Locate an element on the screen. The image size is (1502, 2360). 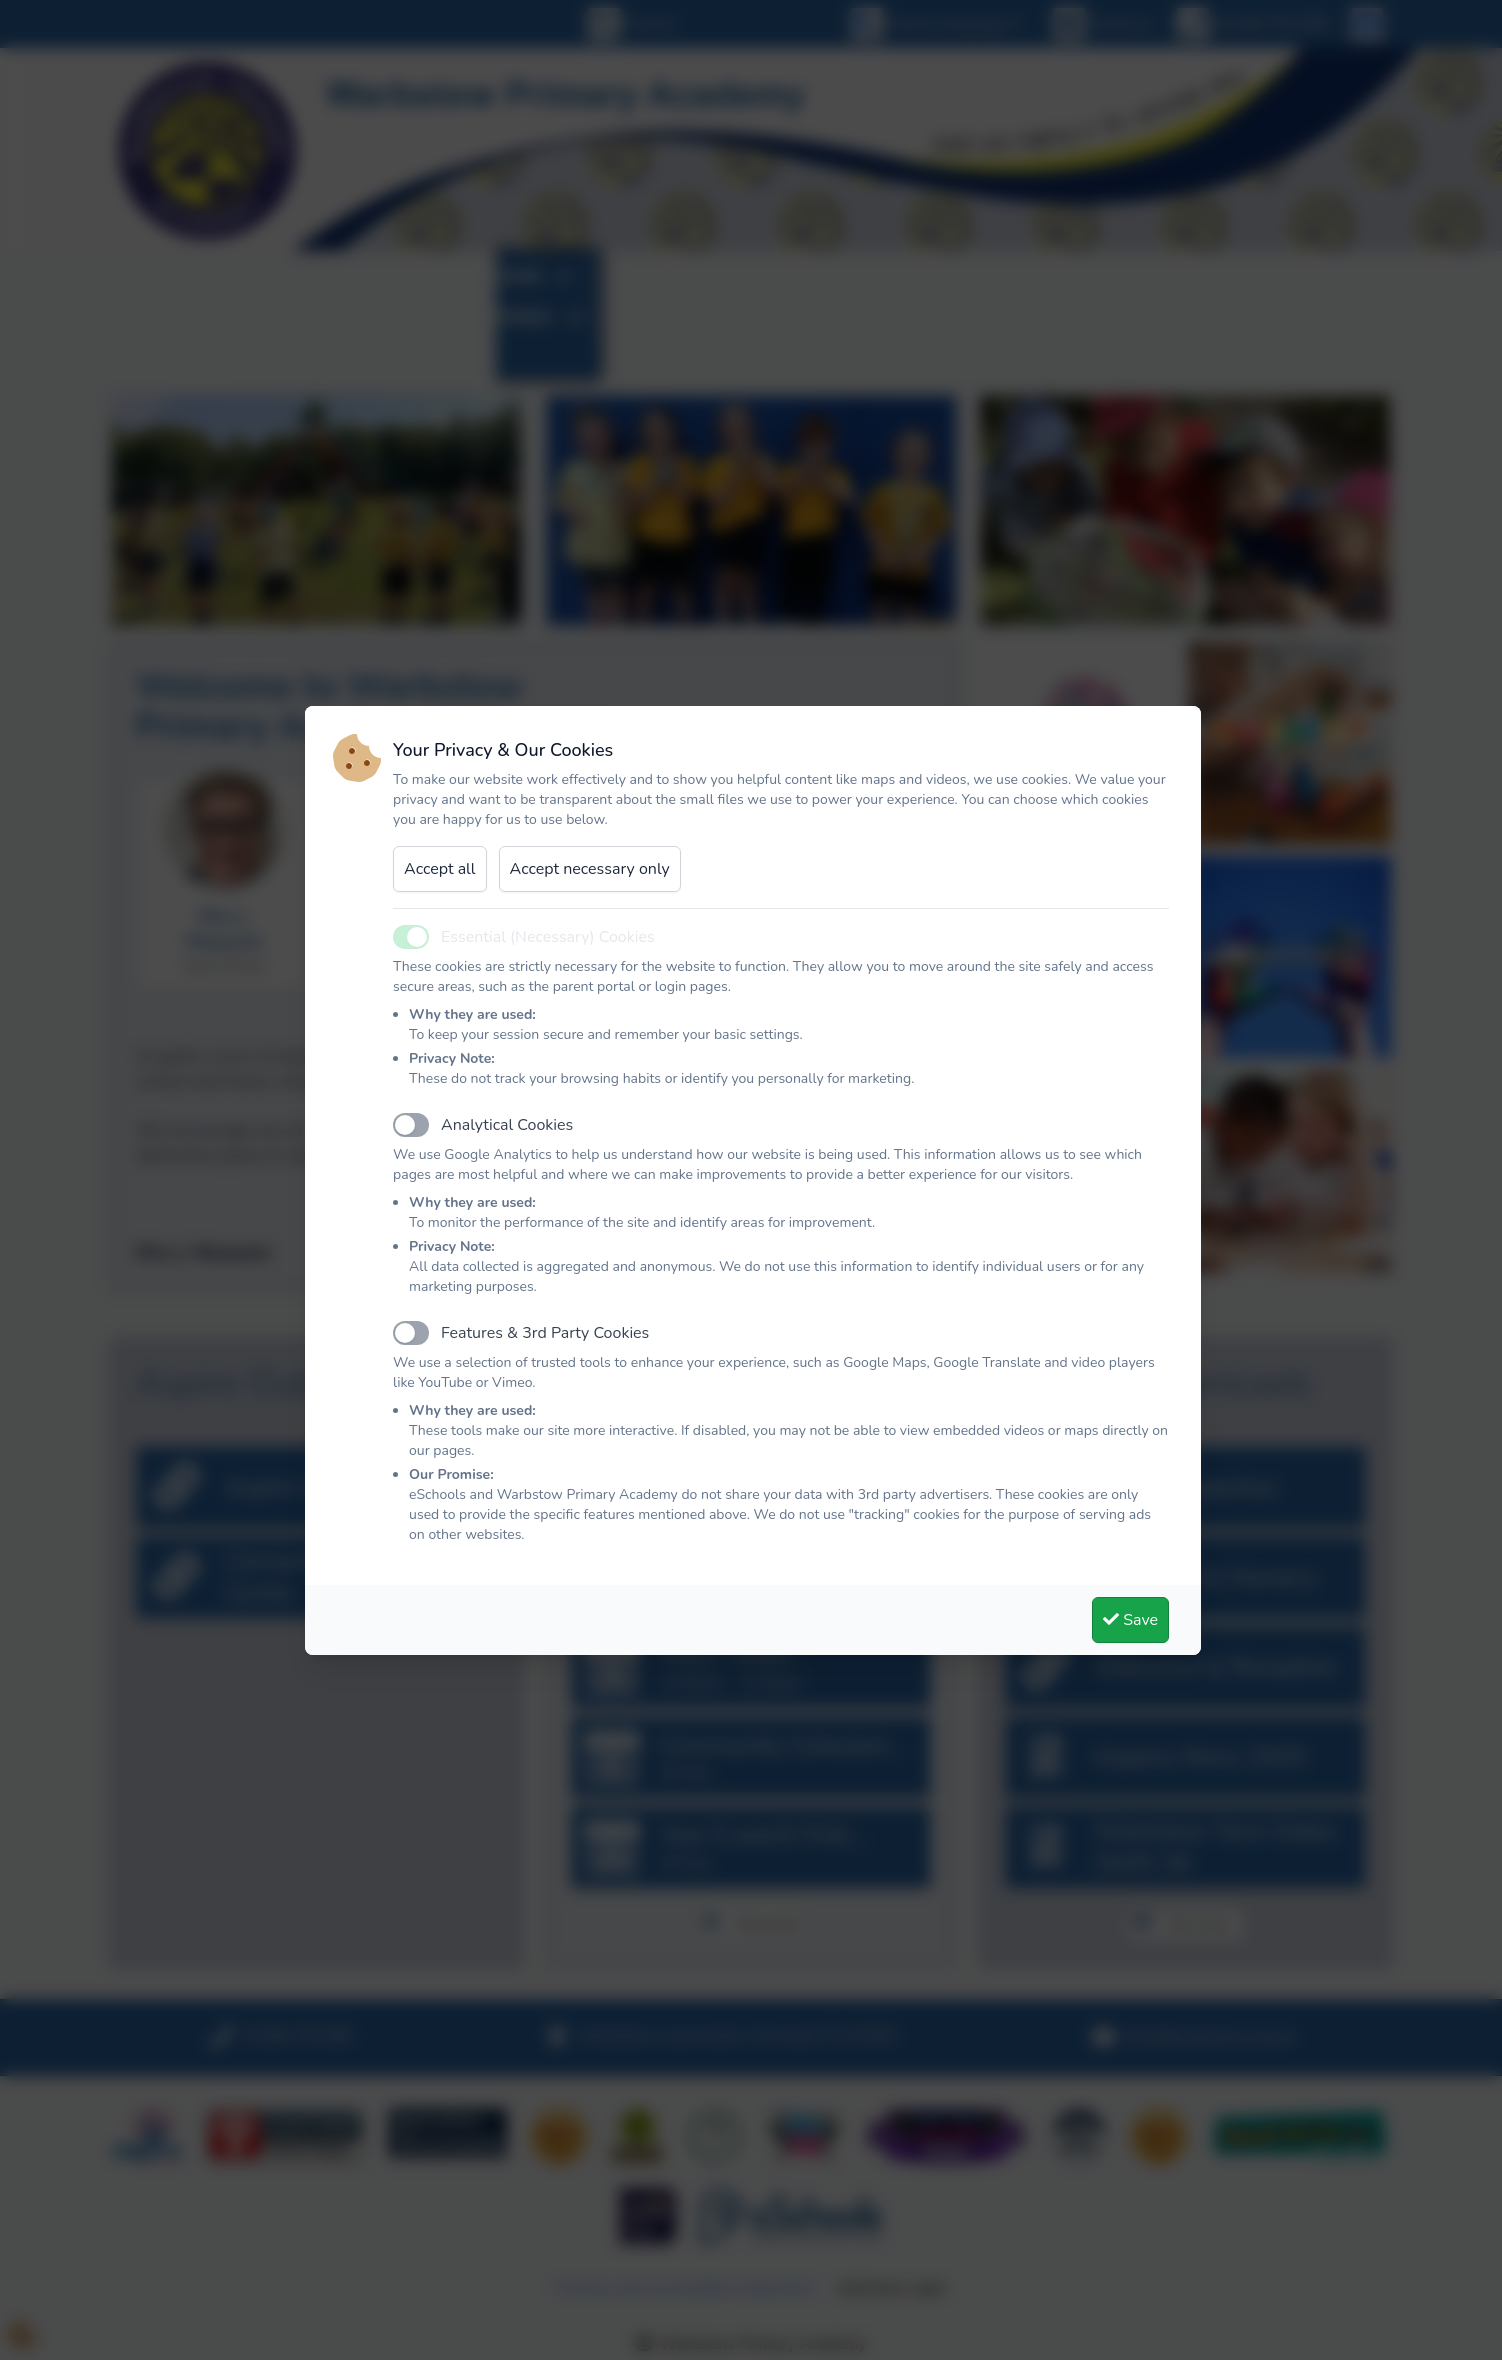
Accept all is located at coordinates (440, 869).